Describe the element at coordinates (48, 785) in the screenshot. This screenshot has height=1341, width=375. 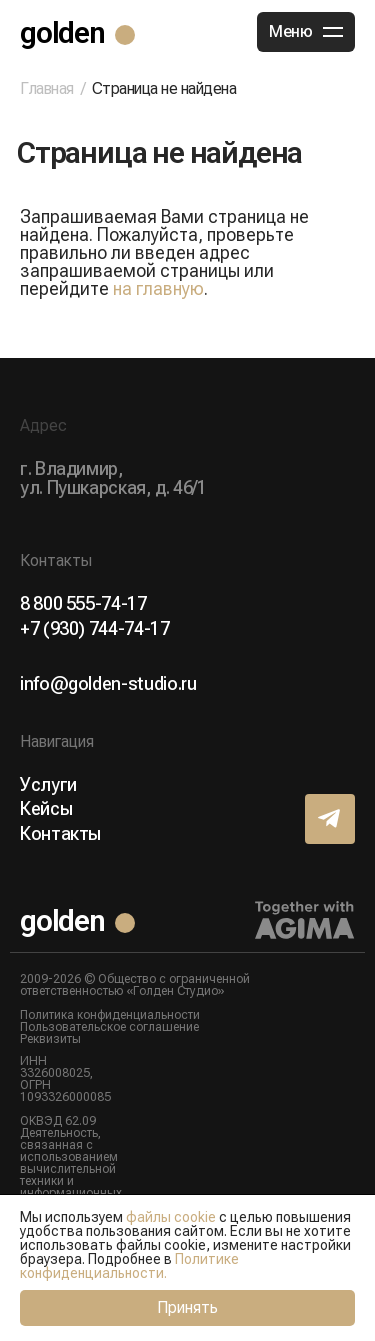
I see `Услуги` at that location.